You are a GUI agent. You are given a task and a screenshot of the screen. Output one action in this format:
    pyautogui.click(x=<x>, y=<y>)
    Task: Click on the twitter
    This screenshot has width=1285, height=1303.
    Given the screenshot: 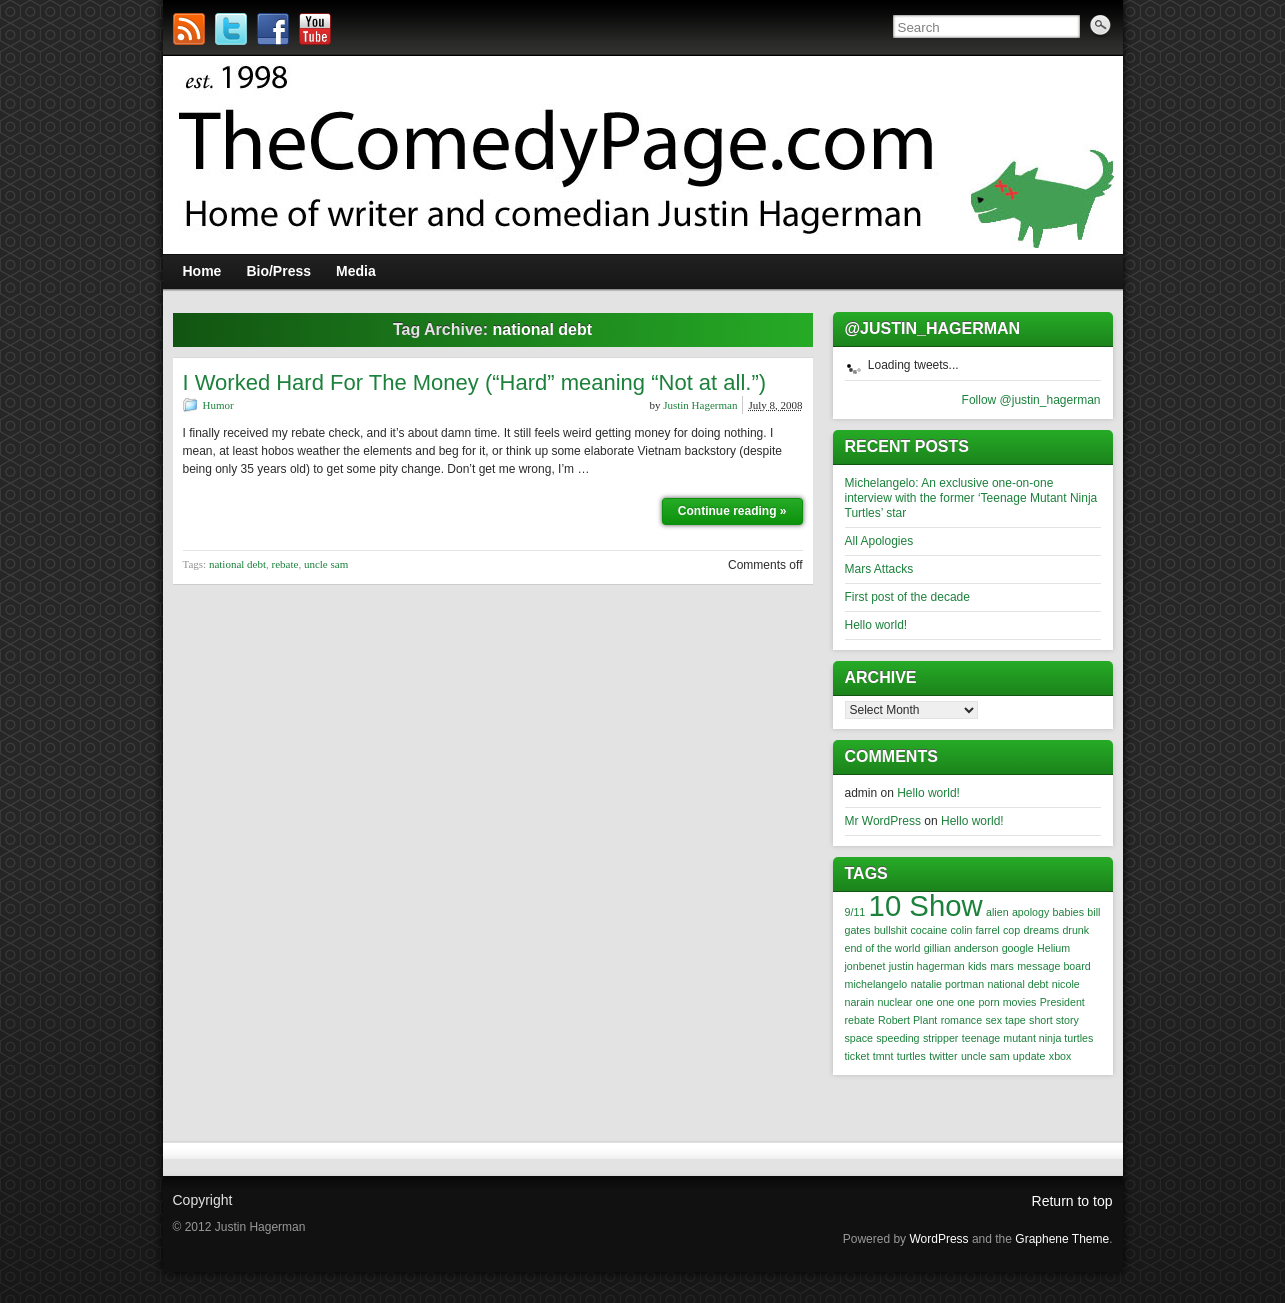 What is the action you would take?
    pyautogui.click(x=943, y=1056)
    